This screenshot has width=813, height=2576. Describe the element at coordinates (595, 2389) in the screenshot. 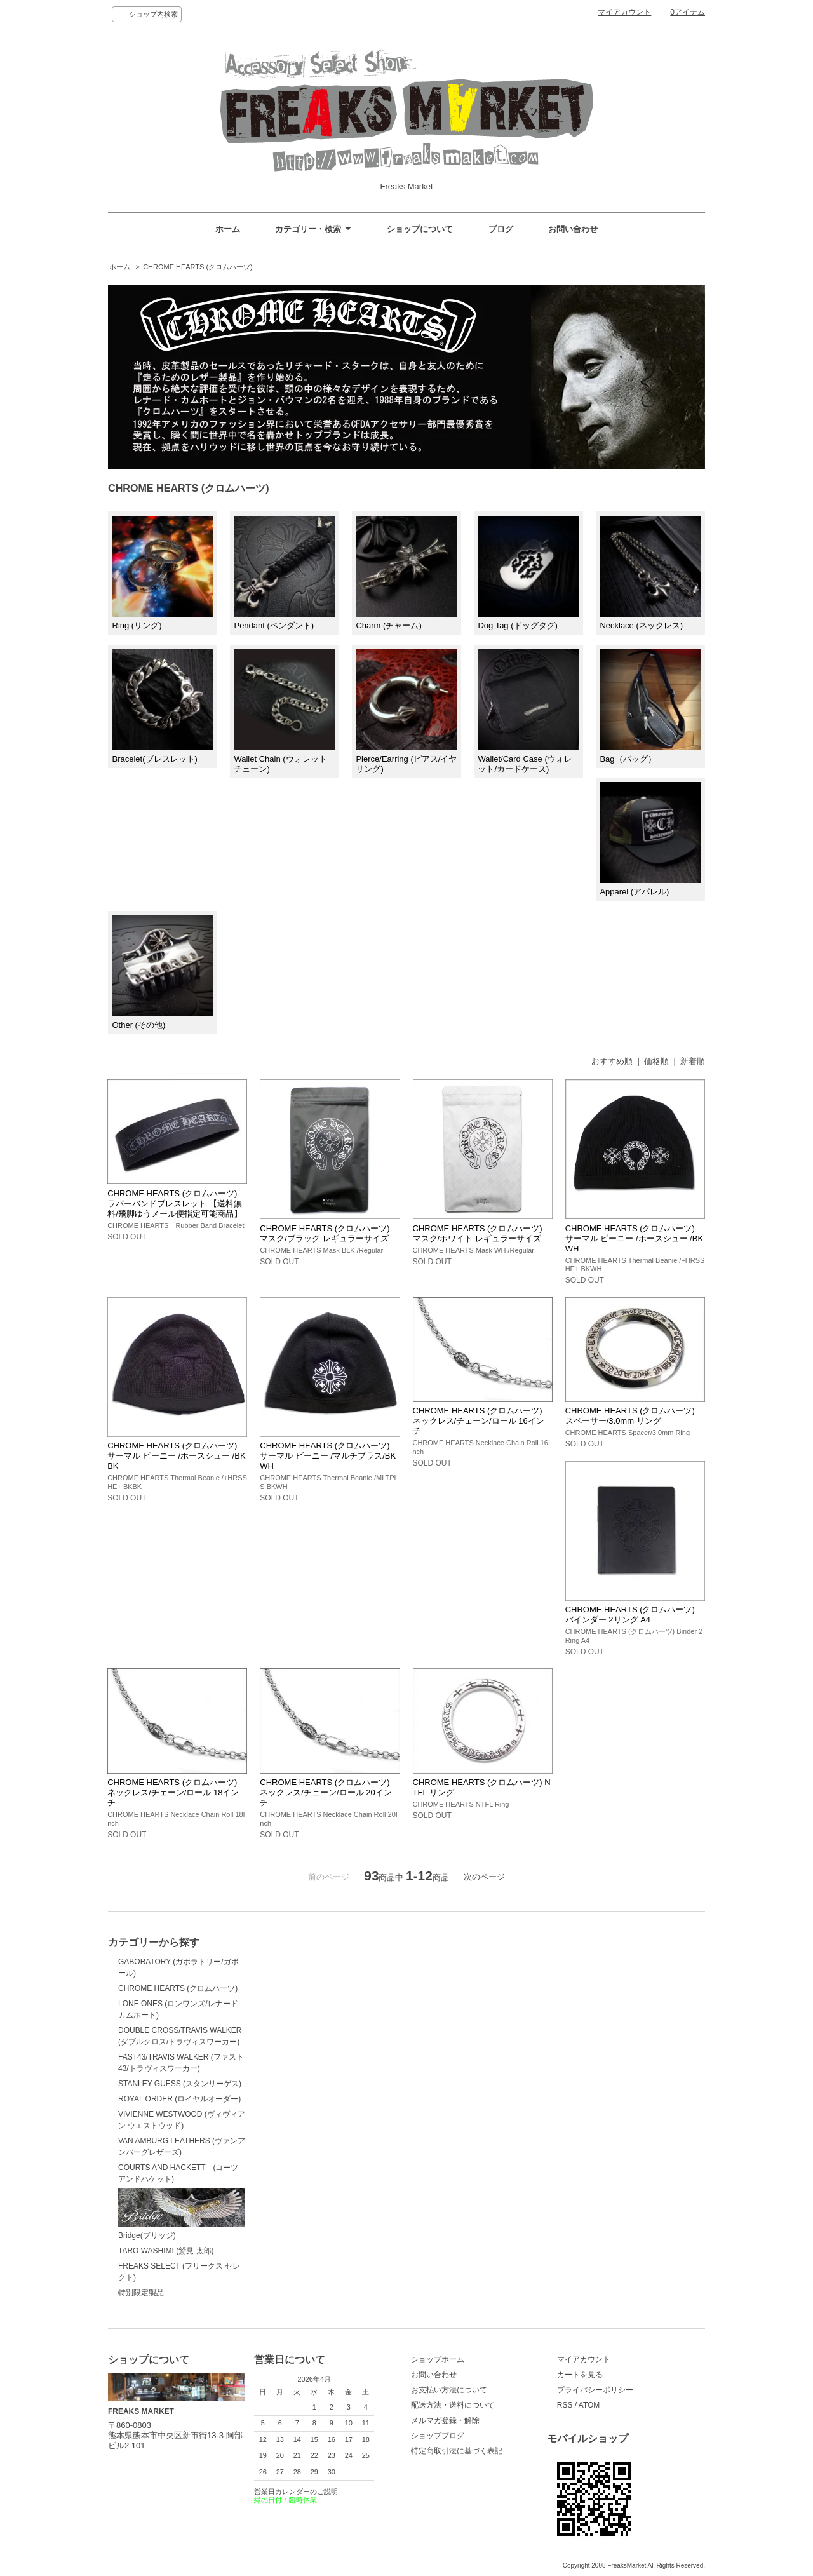

I see `プライバシーポリシー` at that location.